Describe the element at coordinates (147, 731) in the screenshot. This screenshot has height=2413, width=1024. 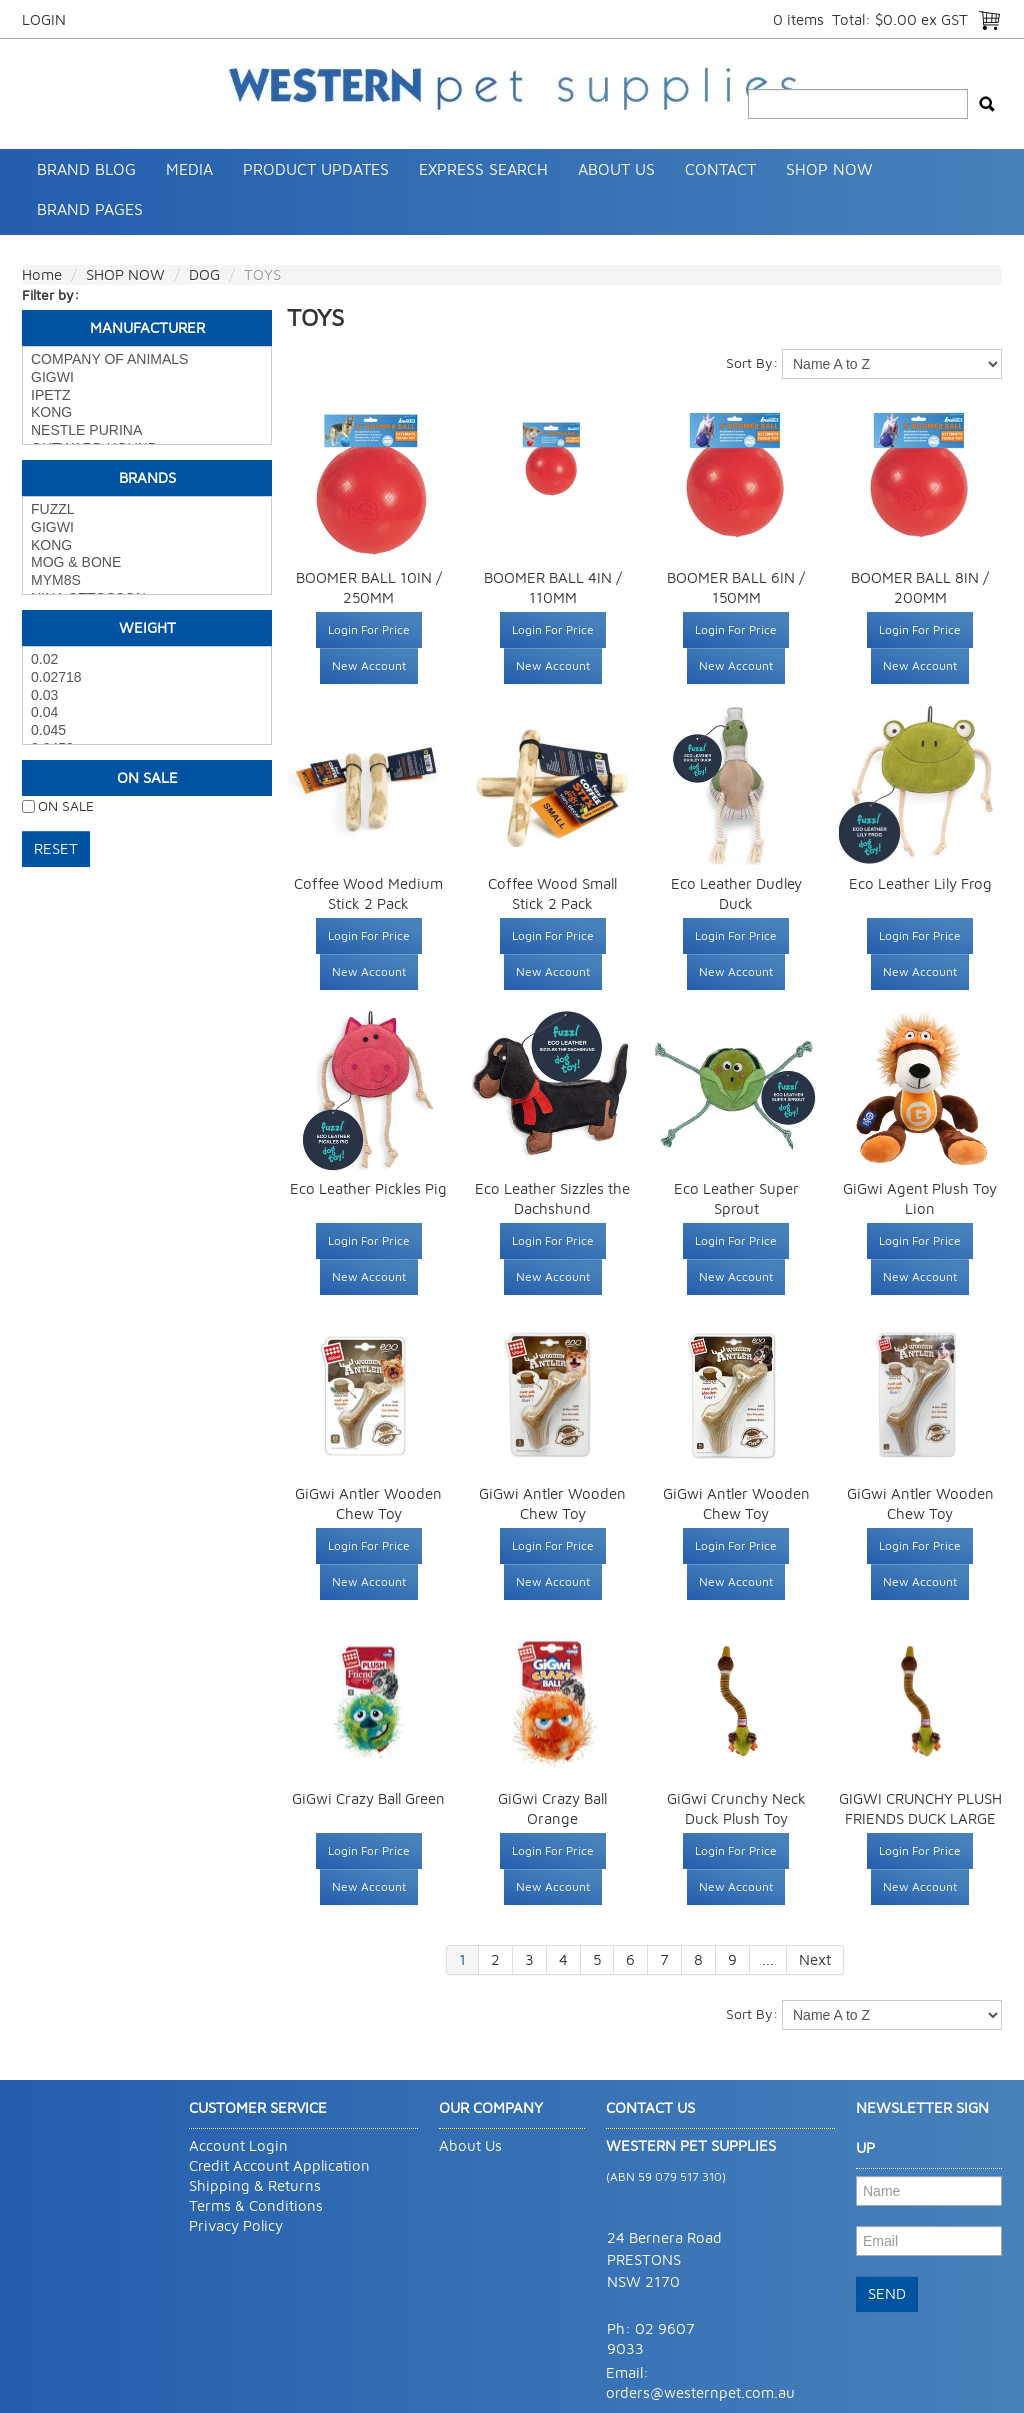
I see `0.045` at that location.